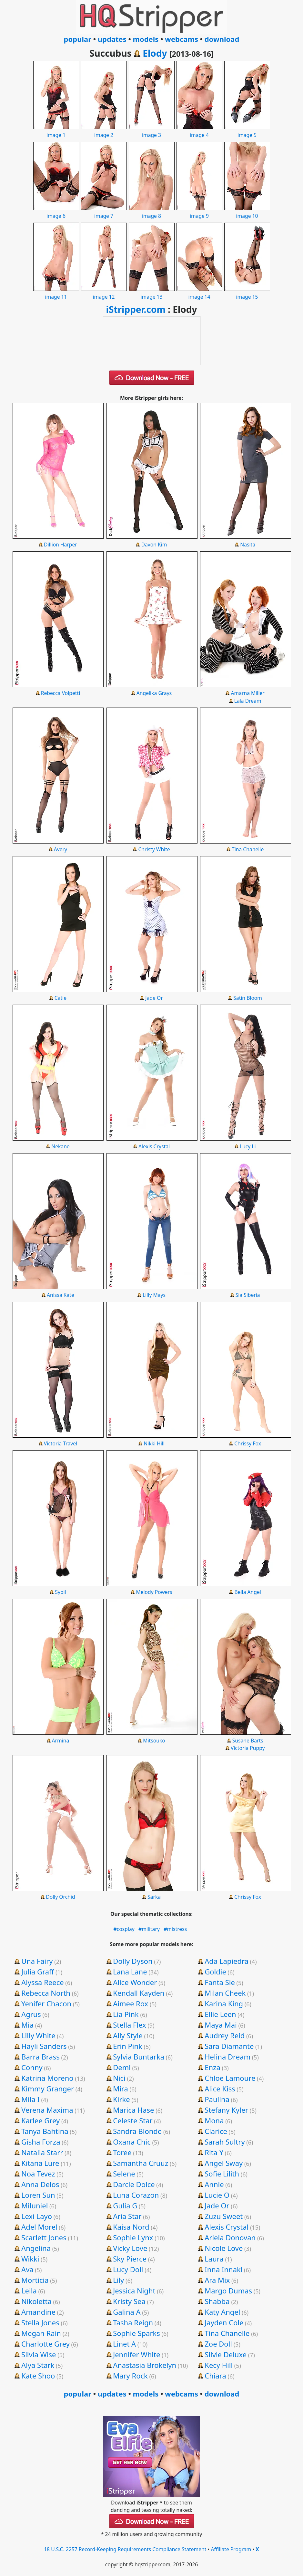 The width and height of the screenshot is (303, 2576). What do you see at coordinates (47, 2078) in the screenshot?
I see `Katrina Moreno` at bounding box center [47, 2078].